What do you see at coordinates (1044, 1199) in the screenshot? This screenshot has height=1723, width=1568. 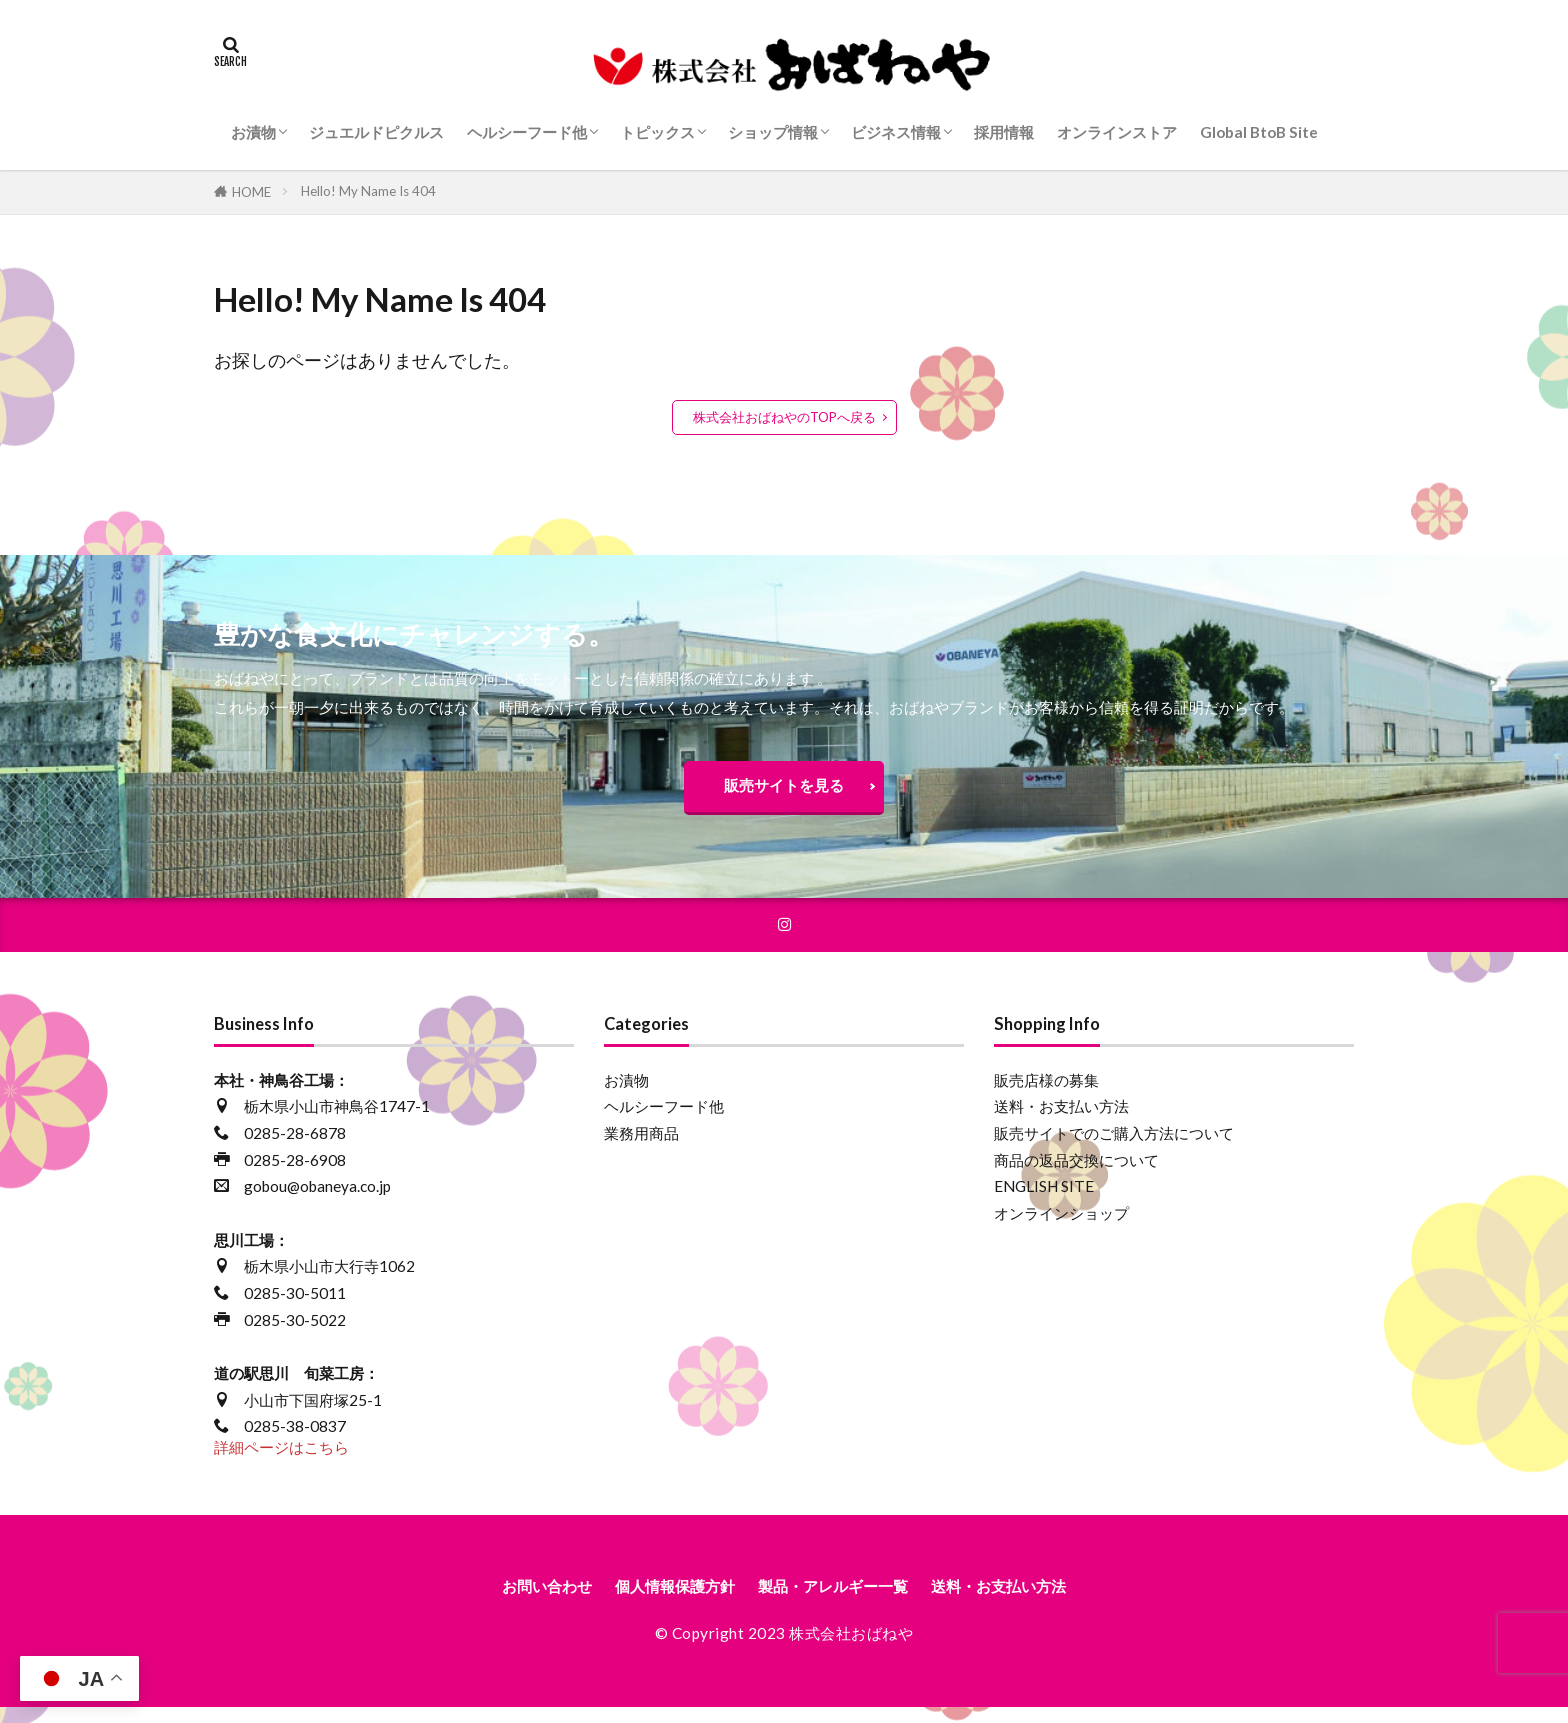 I see `ENGLISH SITE` at bounding box center [1044, 1199].